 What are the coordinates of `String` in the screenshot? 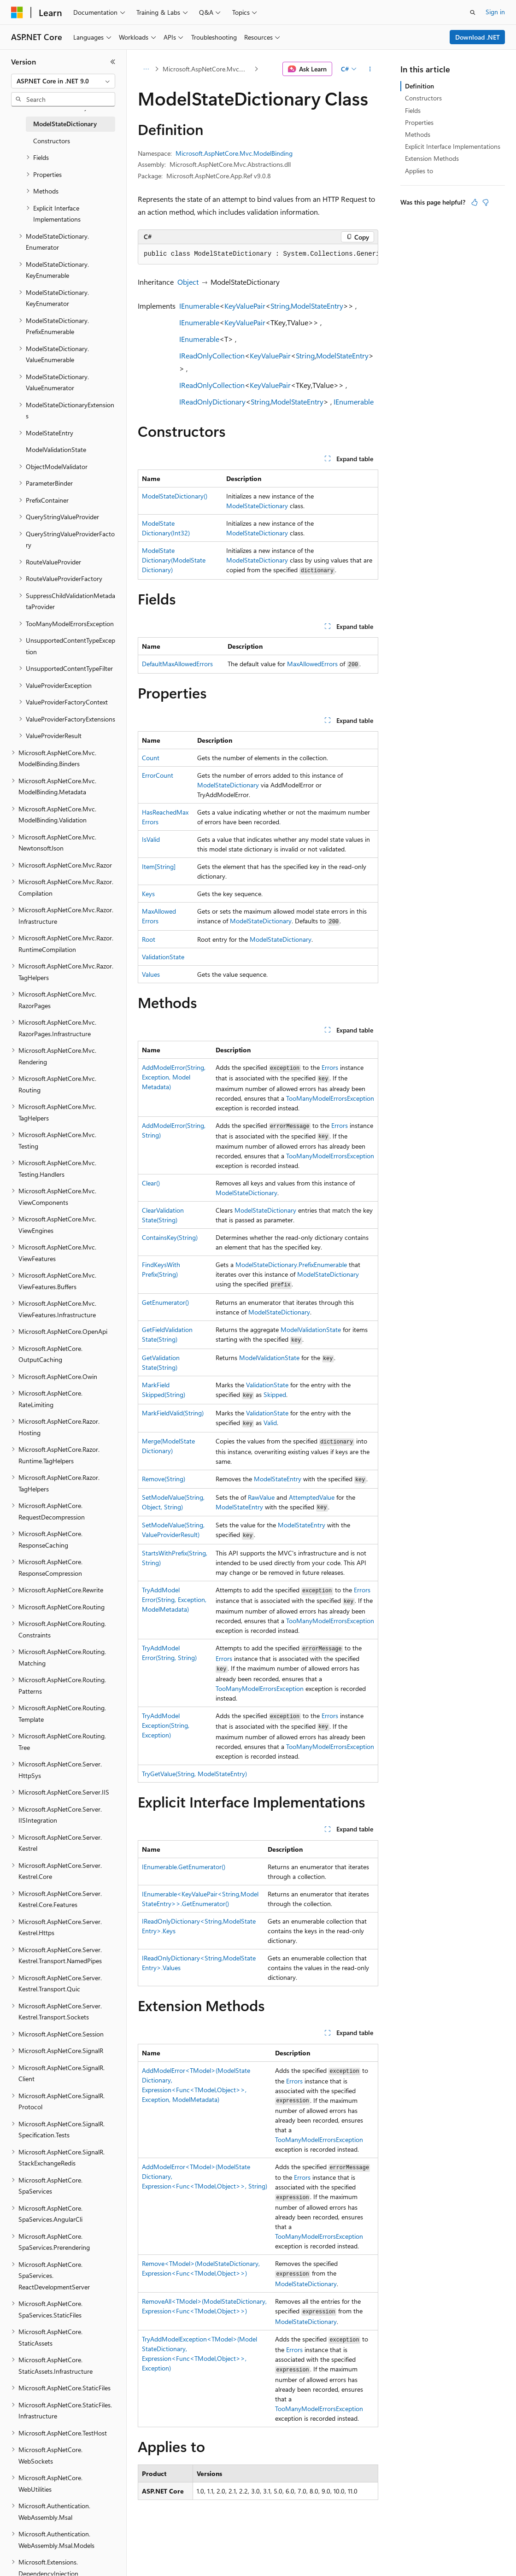 It's located at (279, 306).